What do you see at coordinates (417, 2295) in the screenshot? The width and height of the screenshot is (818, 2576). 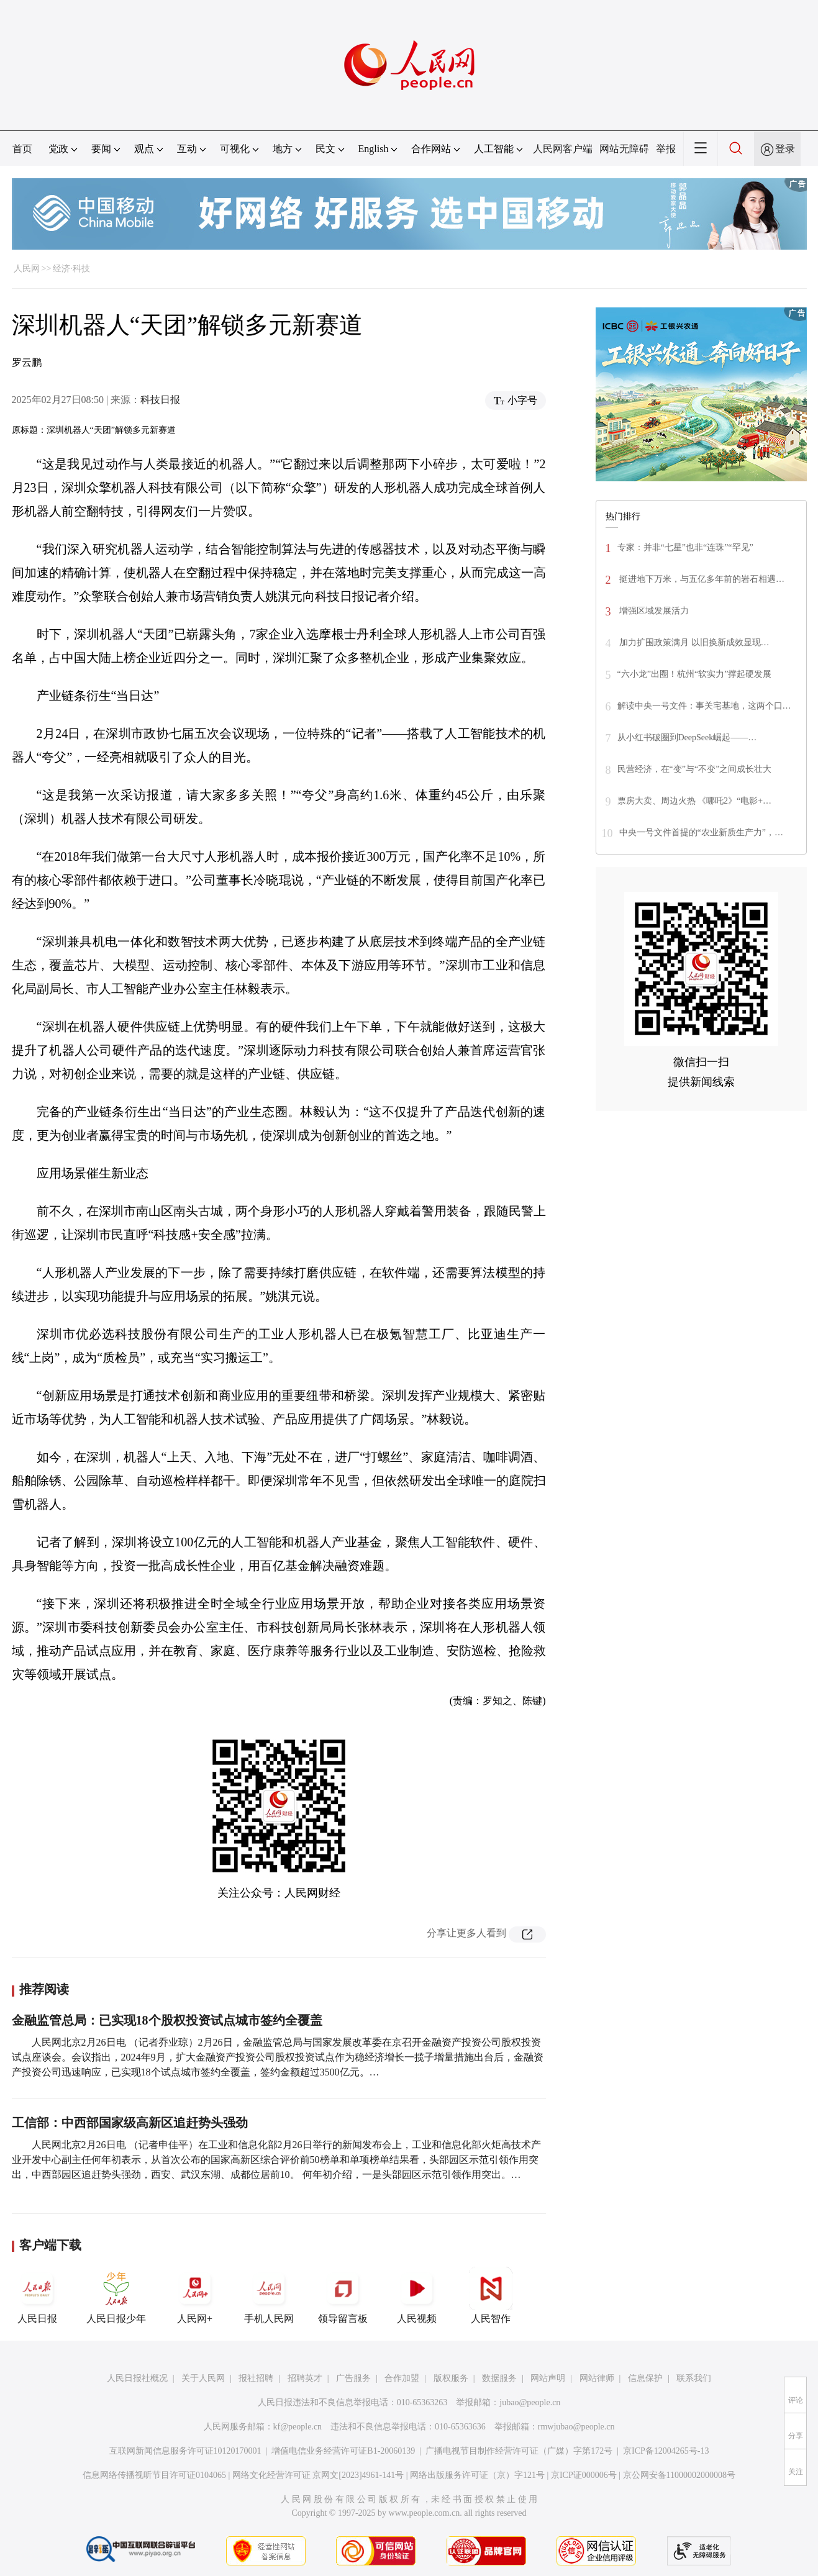 I see `人民视频` at bounding box center [417, 2295].